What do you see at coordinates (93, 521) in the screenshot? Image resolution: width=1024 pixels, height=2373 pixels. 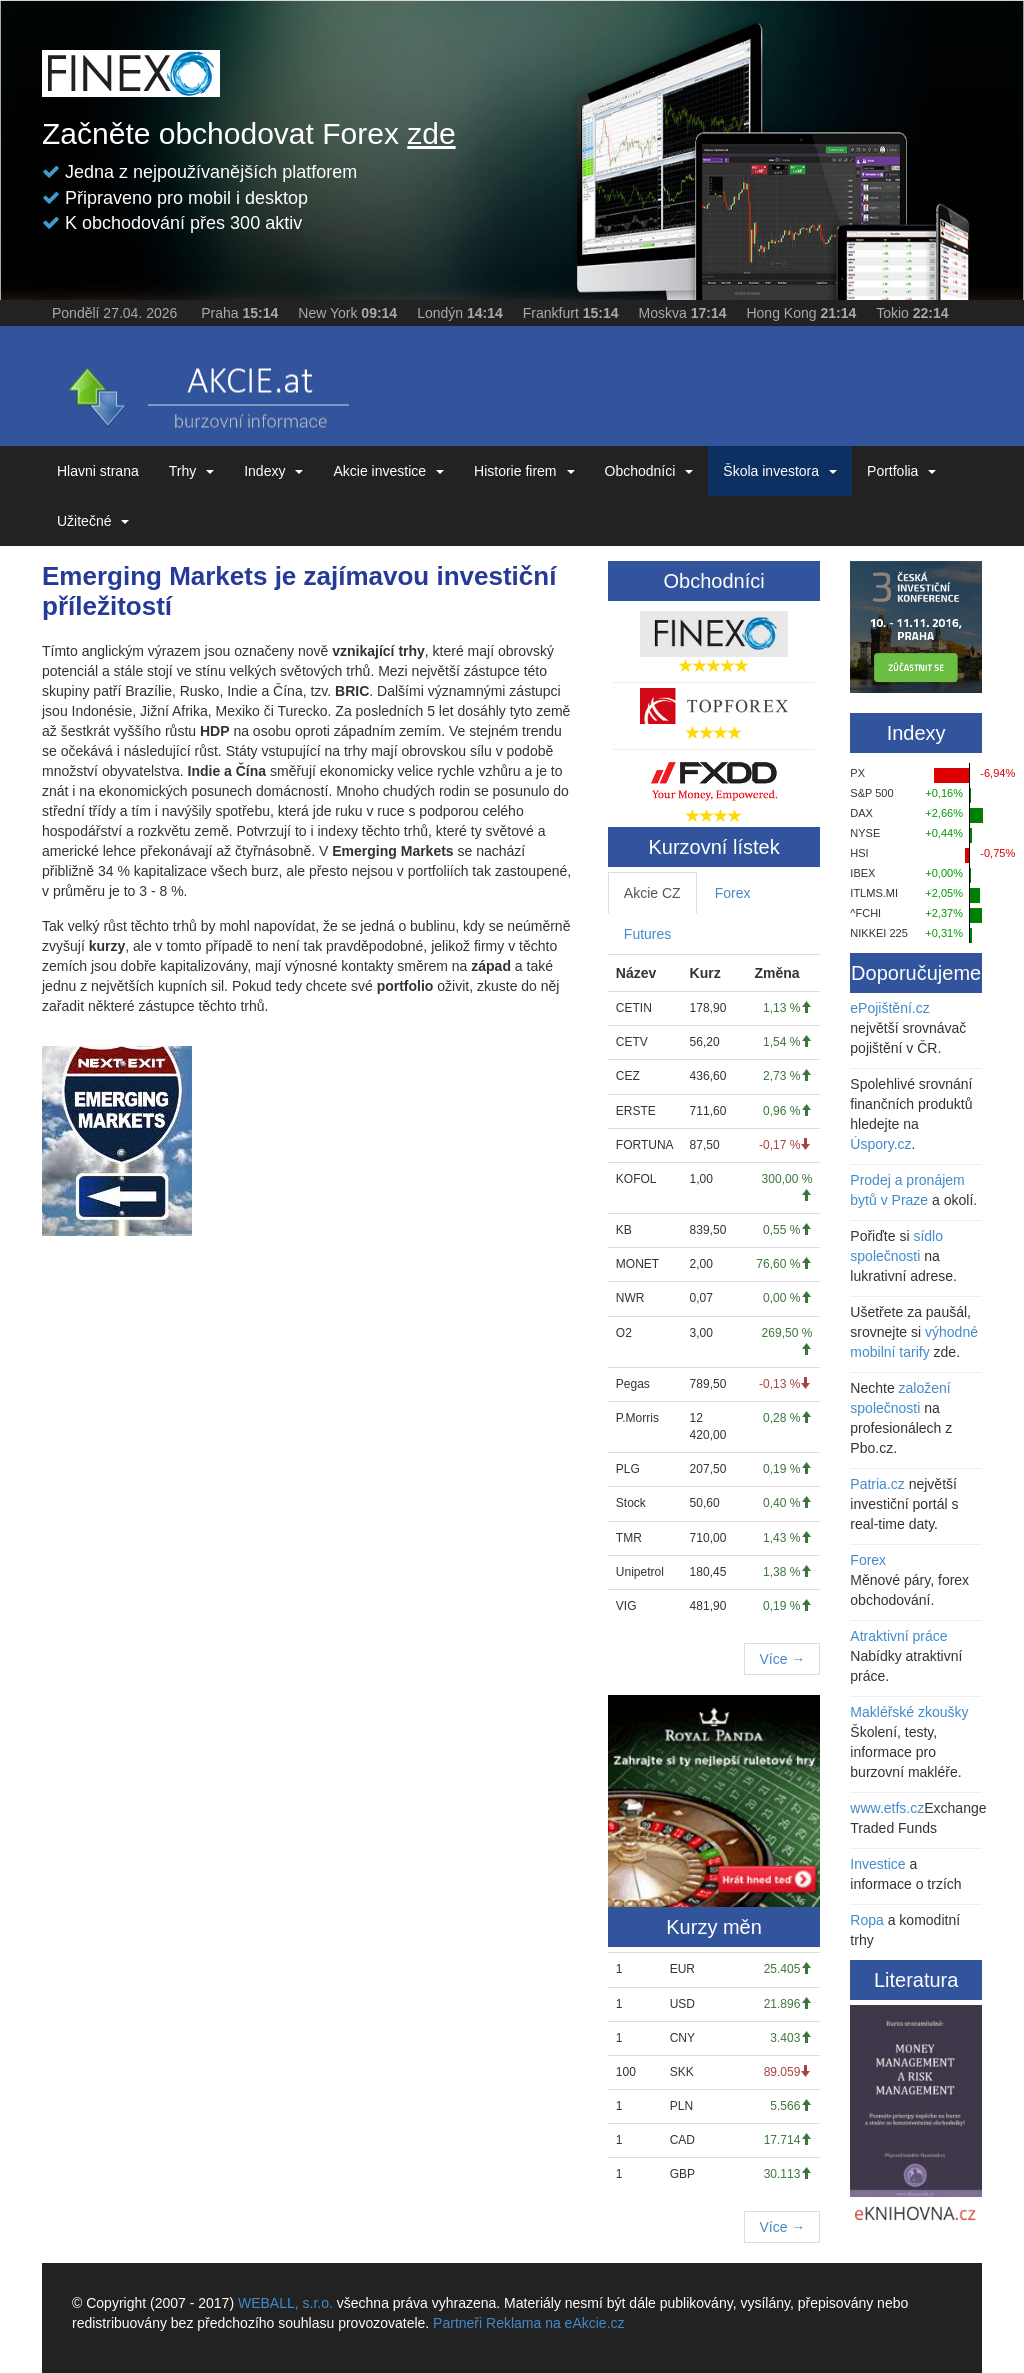 I see `Užitečné` at bounding box center [93, 521].